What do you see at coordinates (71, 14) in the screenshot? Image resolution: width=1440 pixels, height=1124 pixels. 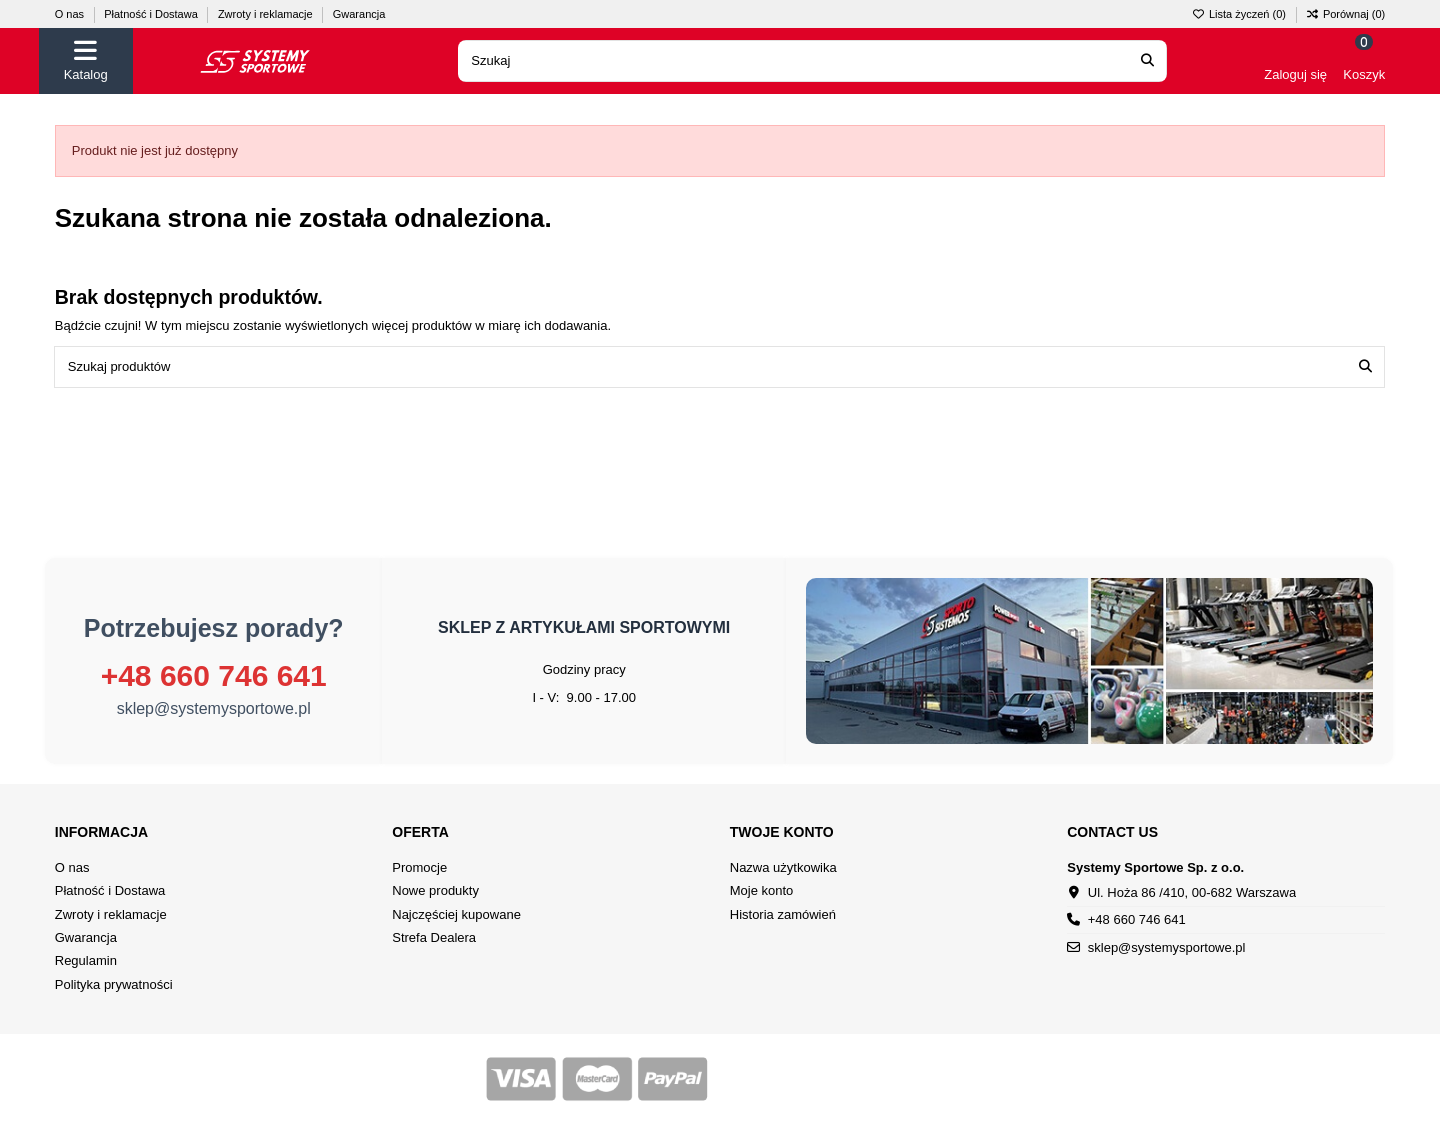 I see `O nas` at bounding box center [71, 14].